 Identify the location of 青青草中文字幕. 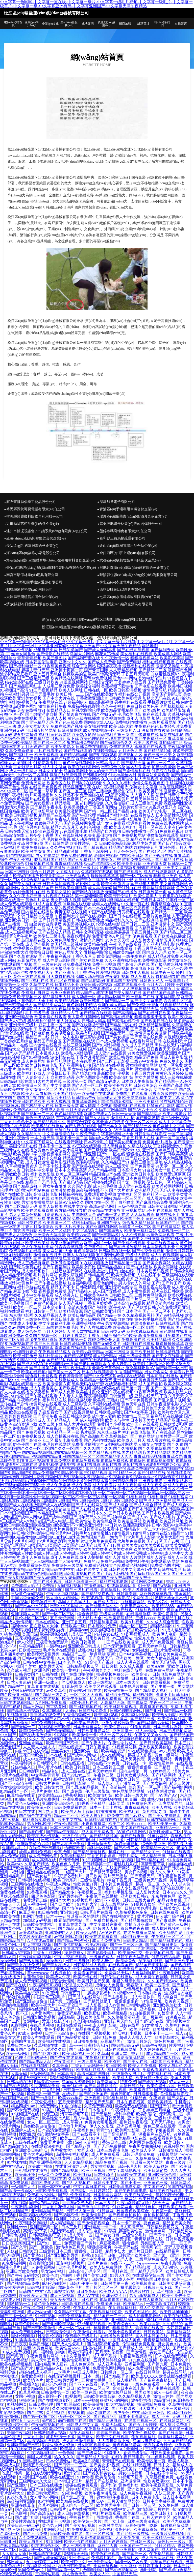
(178, 1001).